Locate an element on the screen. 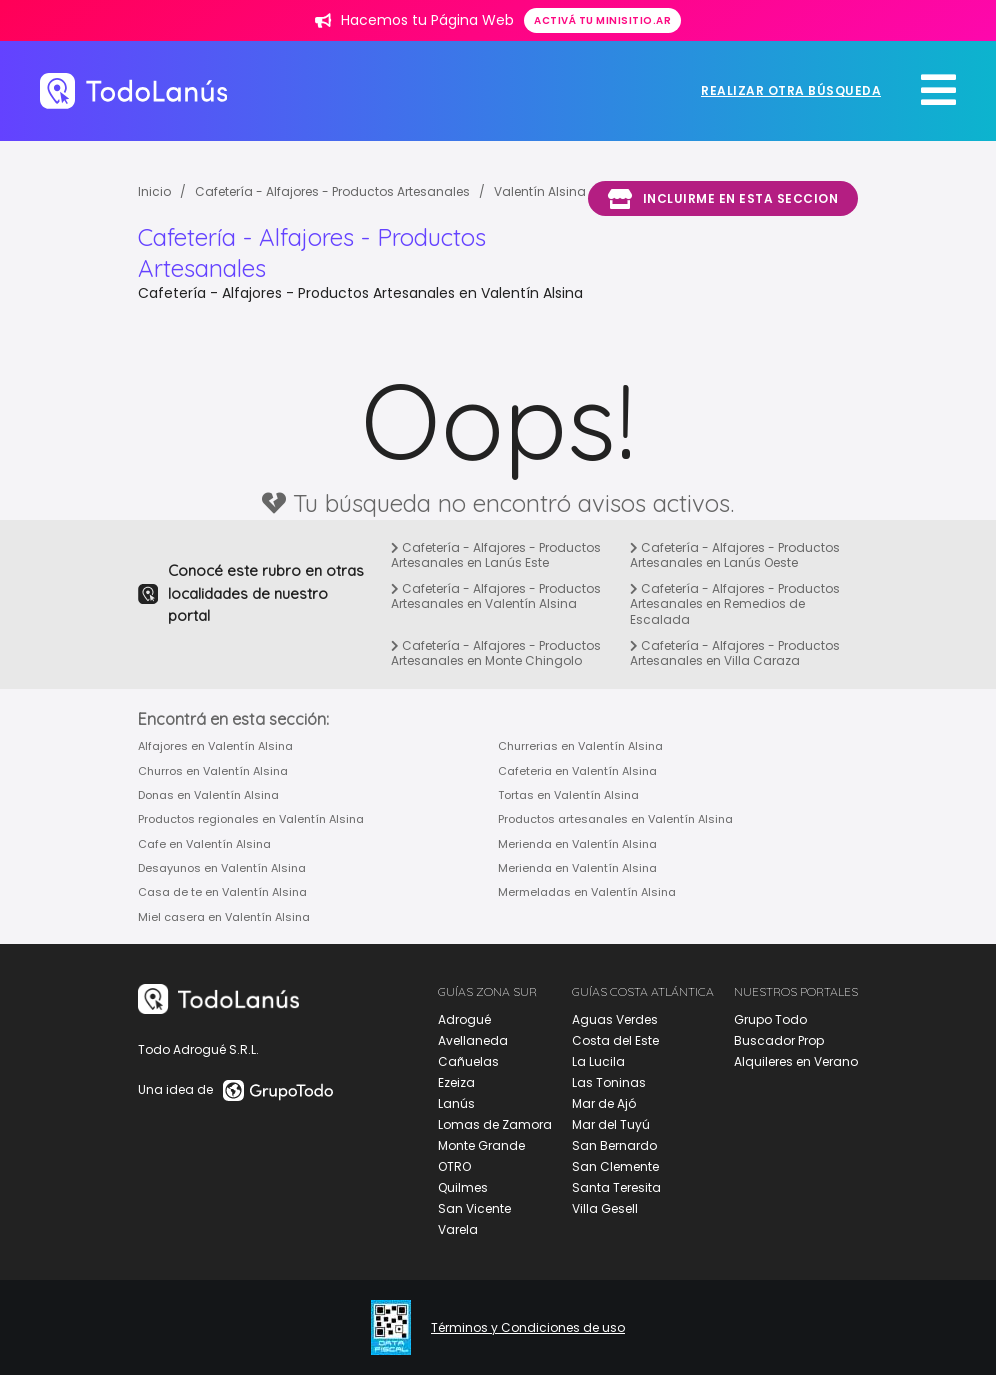 This screenshot has height=1375, width=996. San Vicente is located at coordinates (474, 1208).